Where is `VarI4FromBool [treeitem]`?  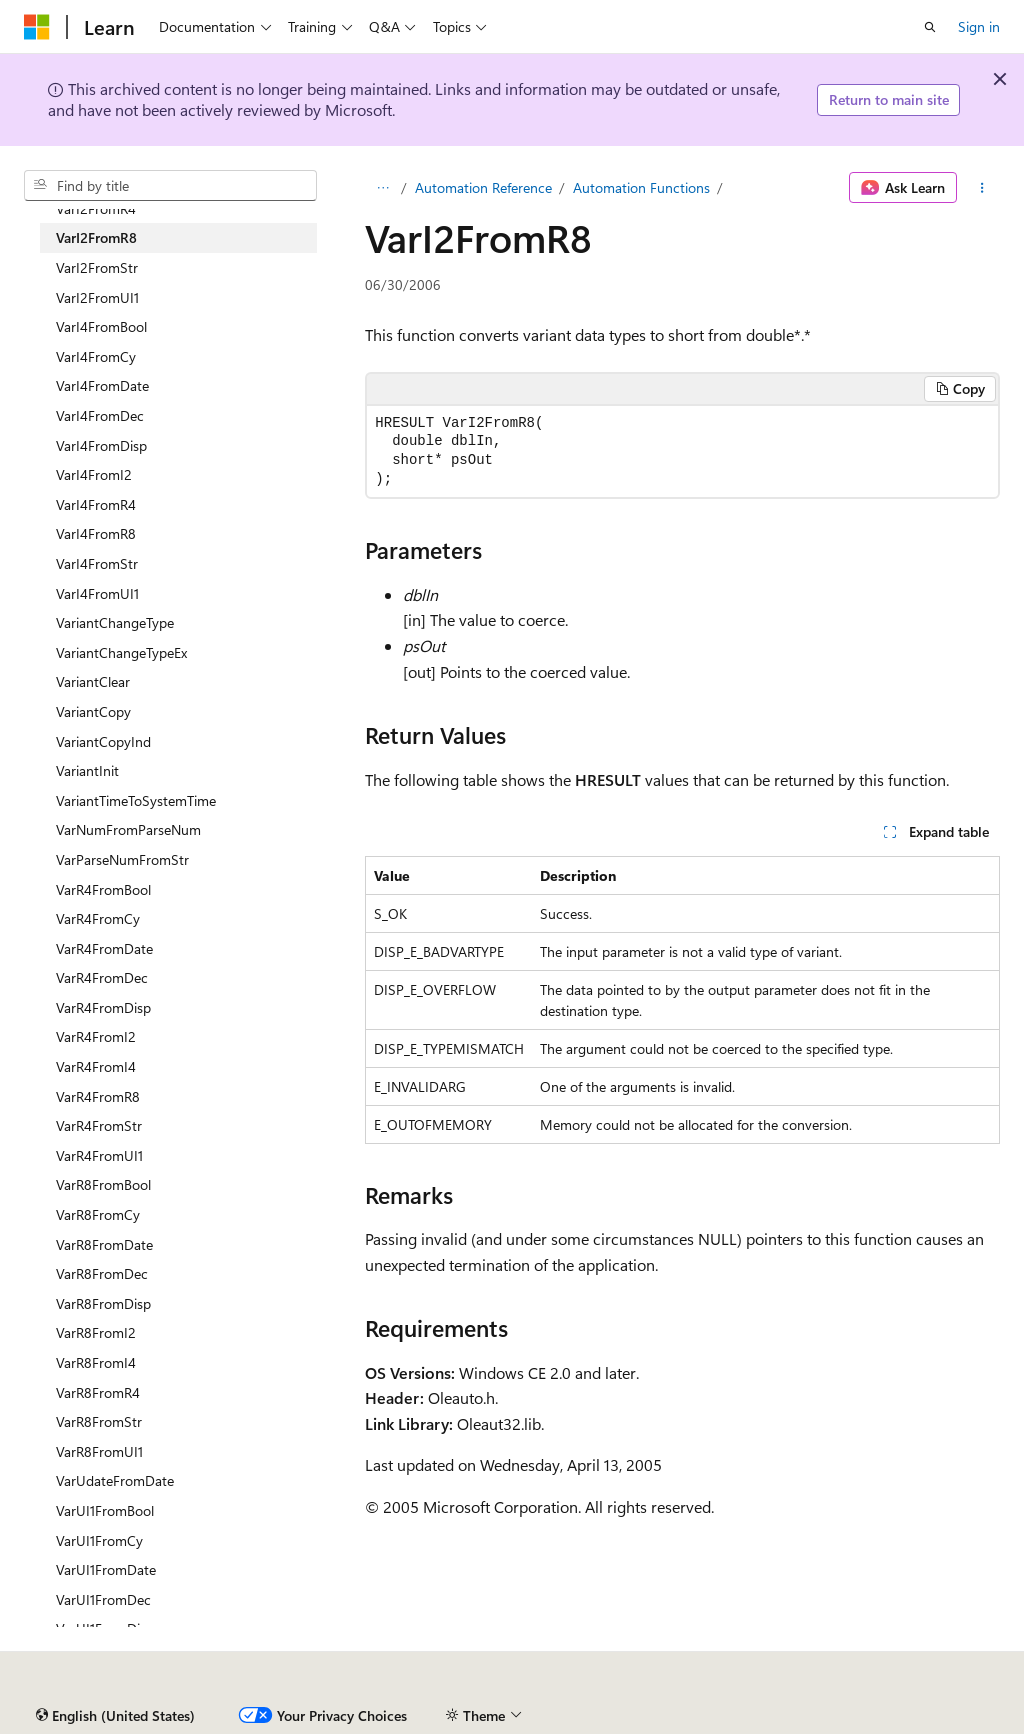 VarI4FromBool [treeitem] is located at coordinates (101, 326).